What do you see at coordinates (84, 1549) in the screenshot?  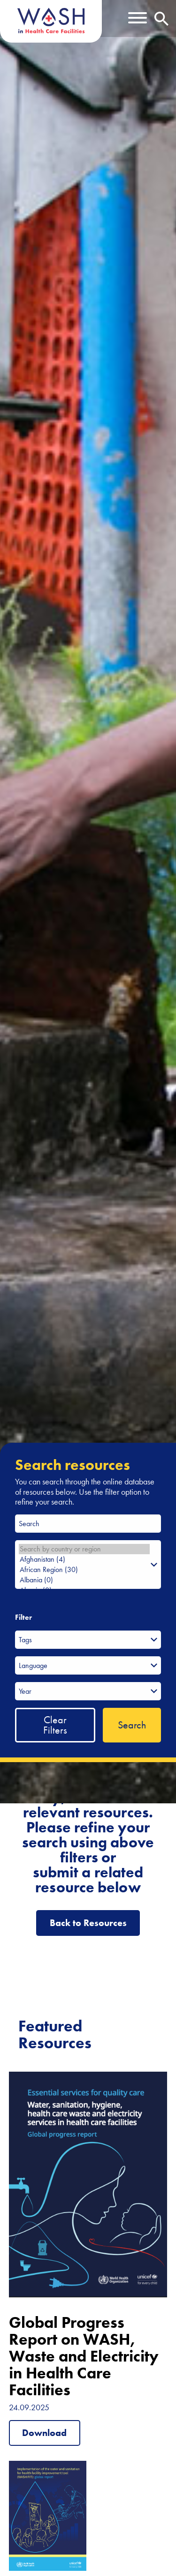 I see `Search by country or region` at bounding box center [84, 1549].